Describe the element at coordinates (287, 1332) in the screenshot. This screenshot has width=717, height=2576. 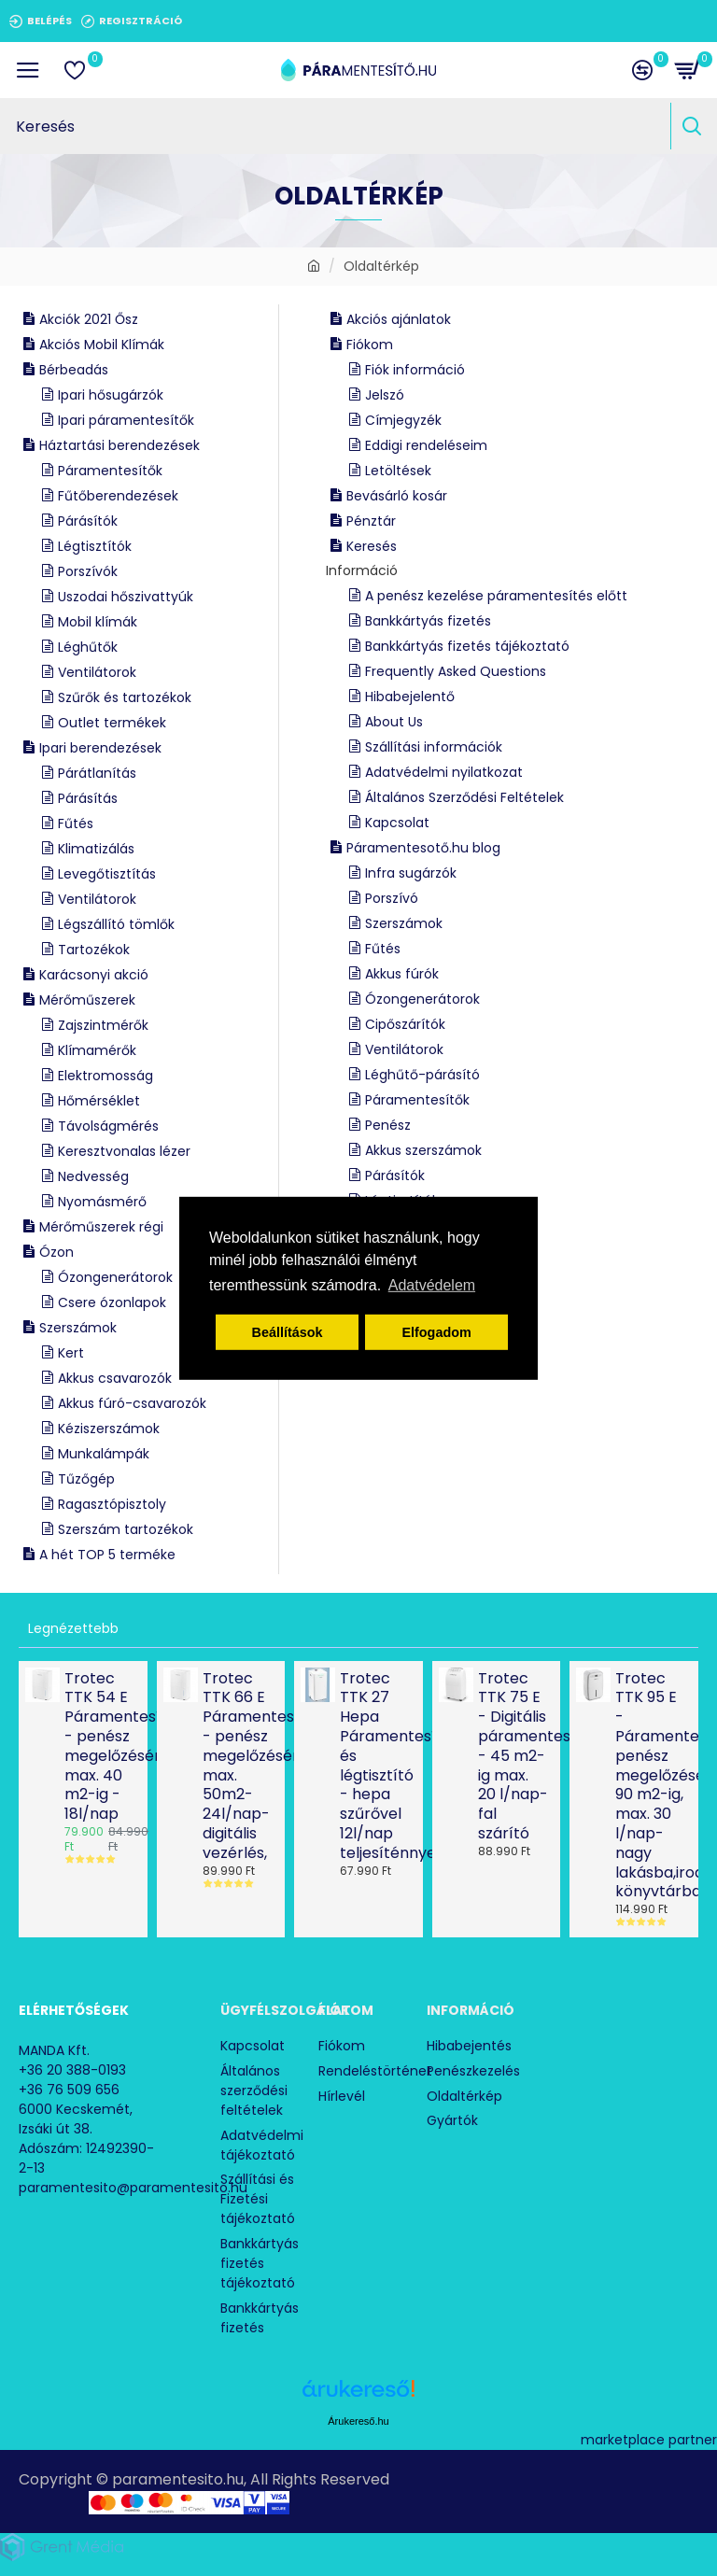
I see `Beállítások [button]` at that location.